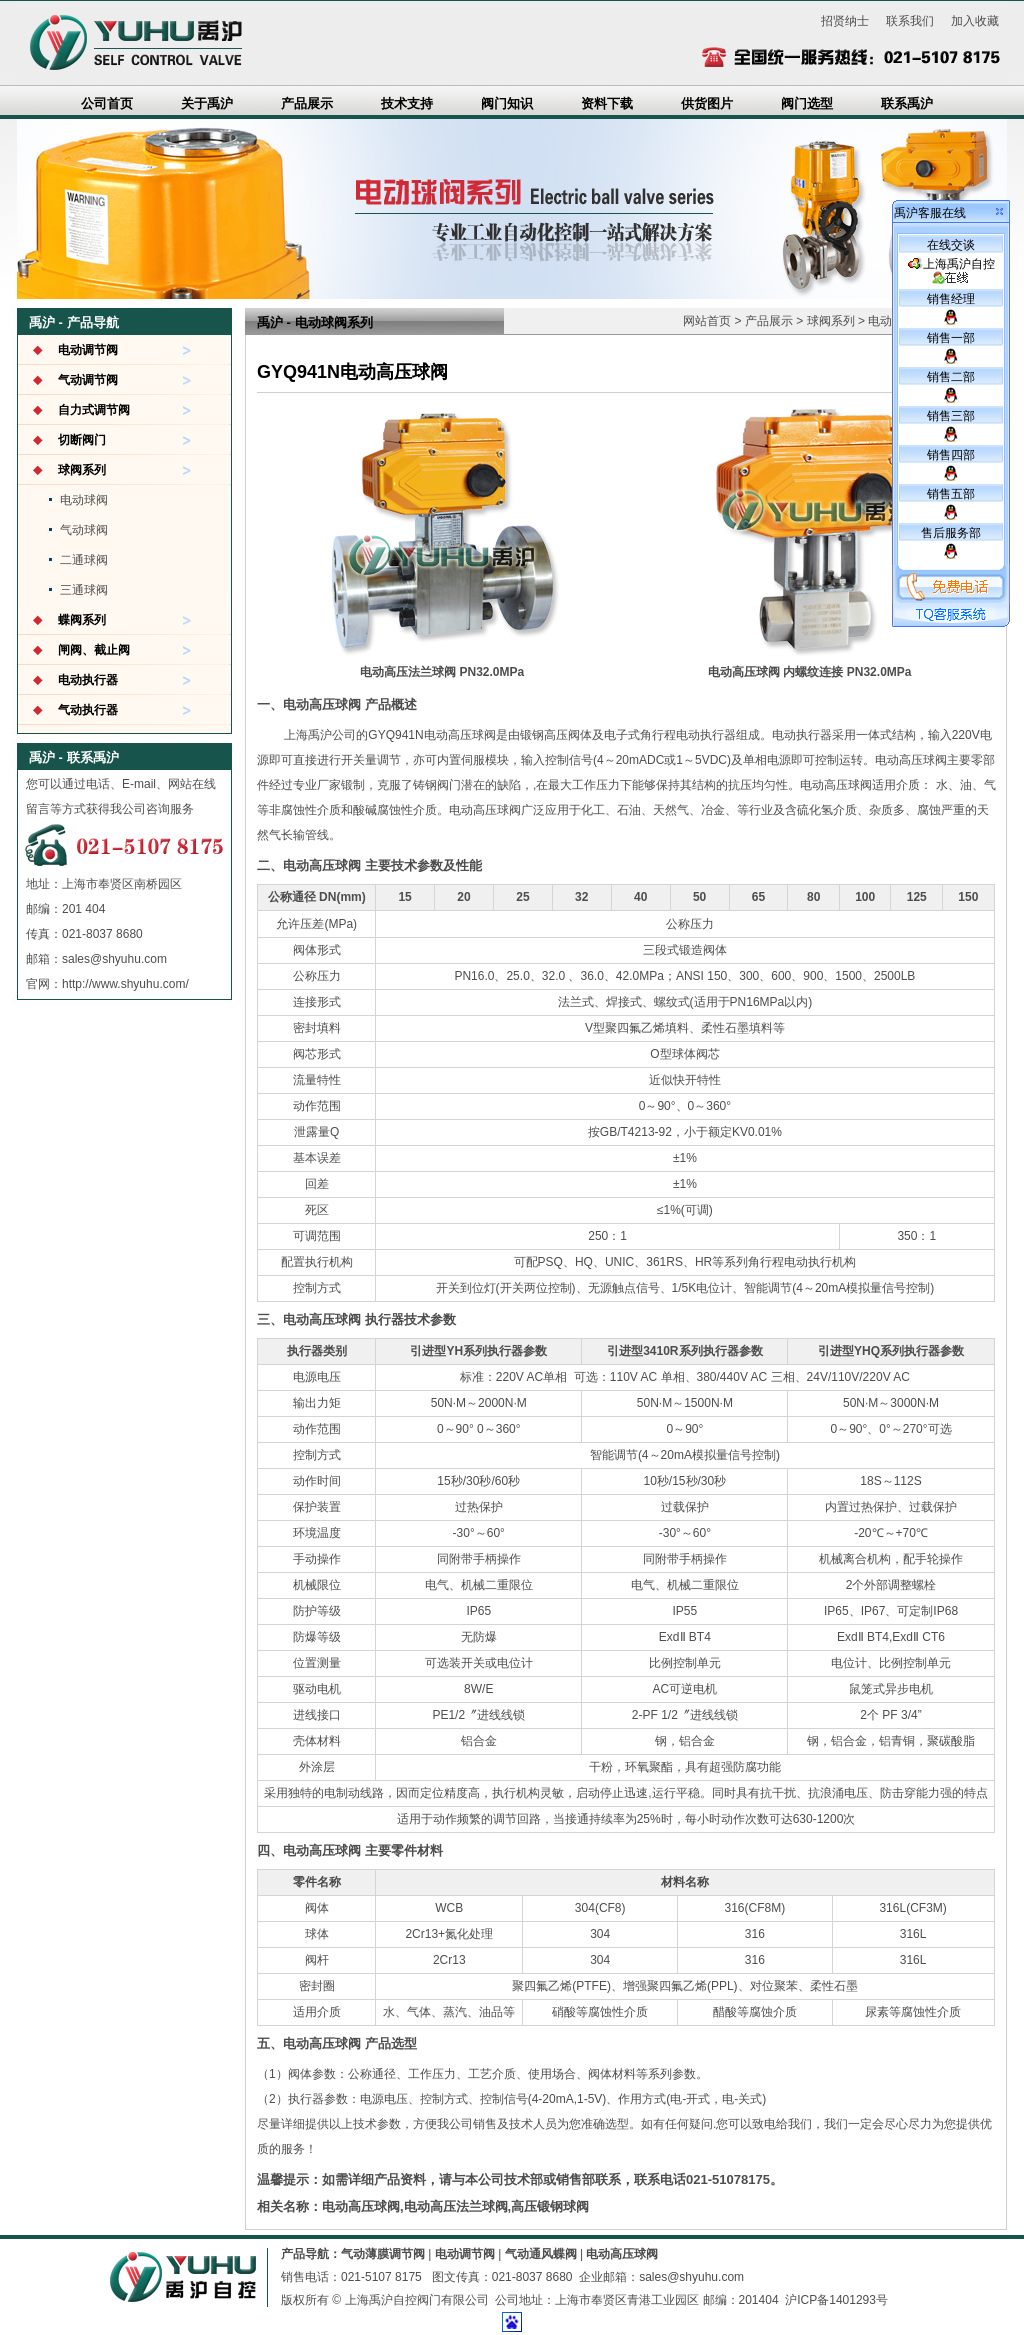 This screenshot has height=2335, width=1024. What do you see at coordinates (910, 21) in the screenshot?
I see `联系我们` at bounding box center [910, 21].